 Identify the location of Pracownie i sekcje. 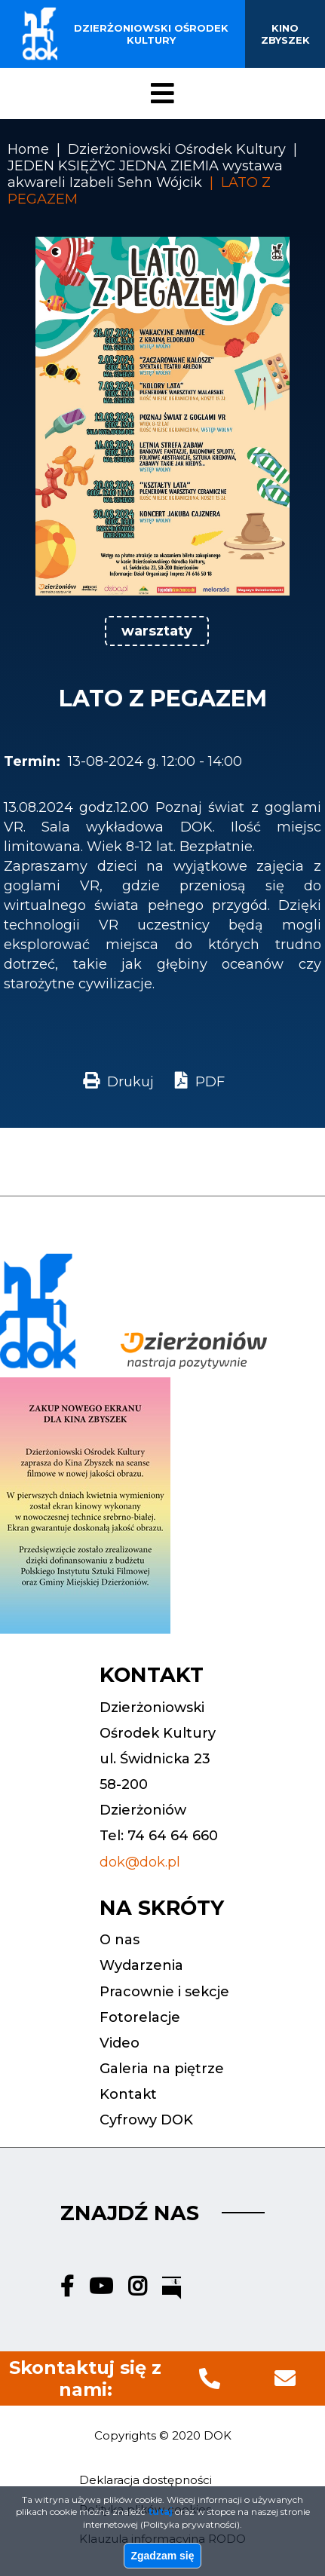
(164, 1991).